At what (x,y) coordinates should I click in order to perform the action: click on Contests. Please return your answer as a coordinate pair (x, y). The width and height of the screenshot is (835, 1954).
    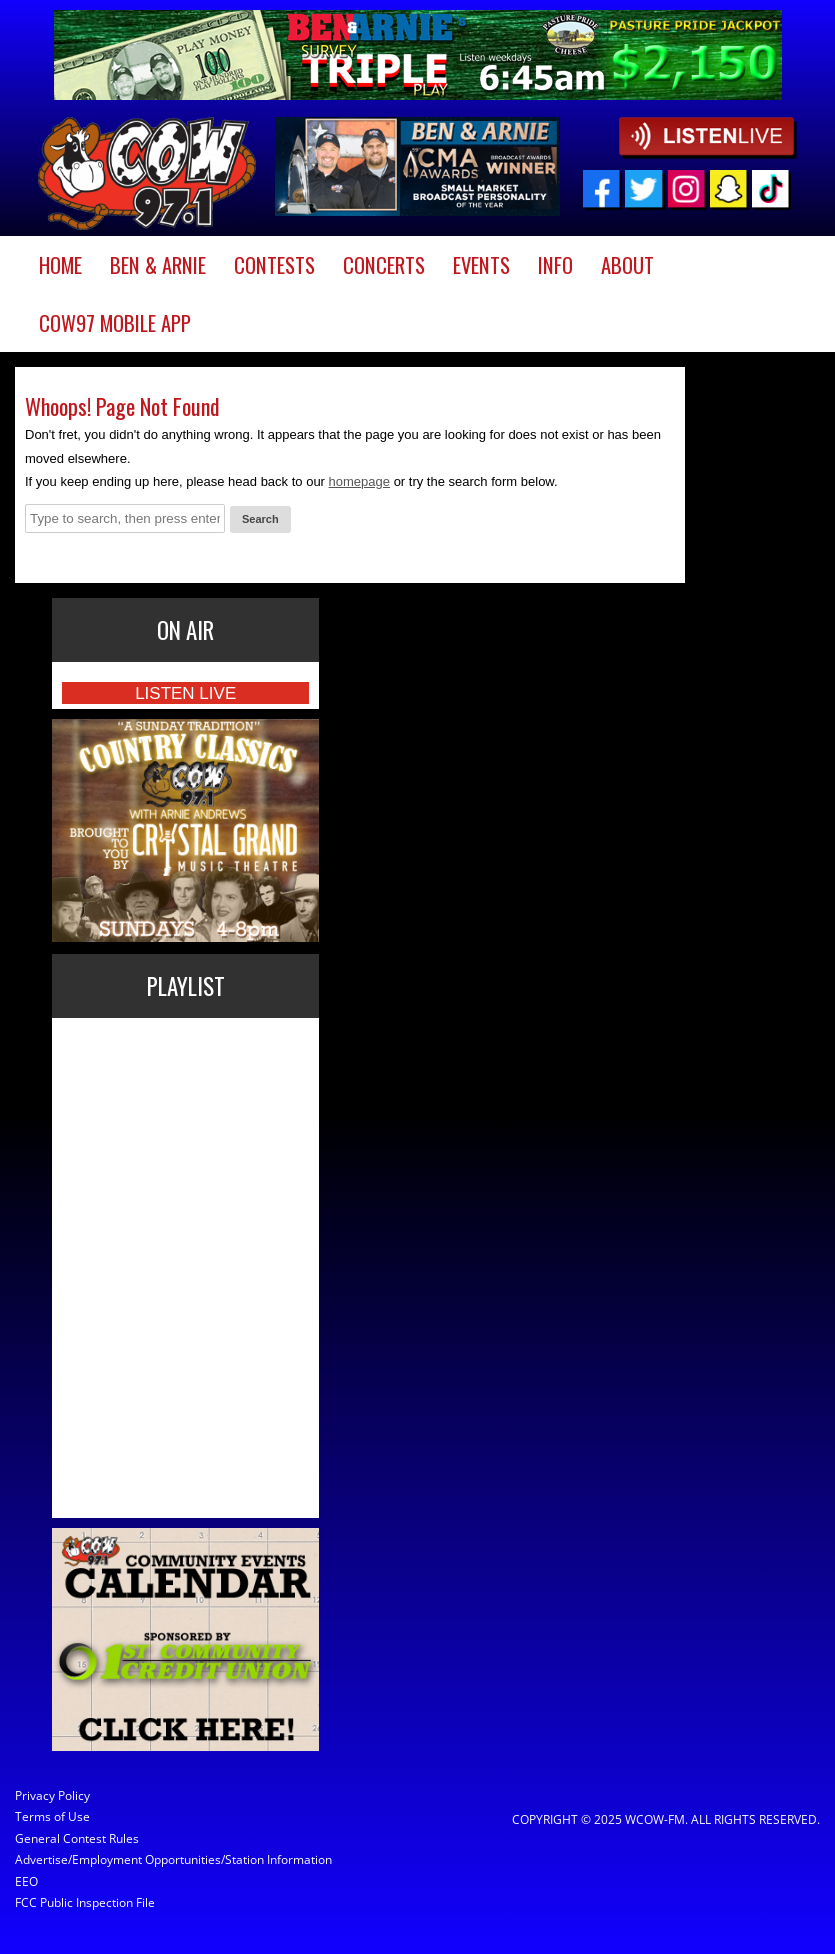
    Looking at the image, I should click on (274, 265).